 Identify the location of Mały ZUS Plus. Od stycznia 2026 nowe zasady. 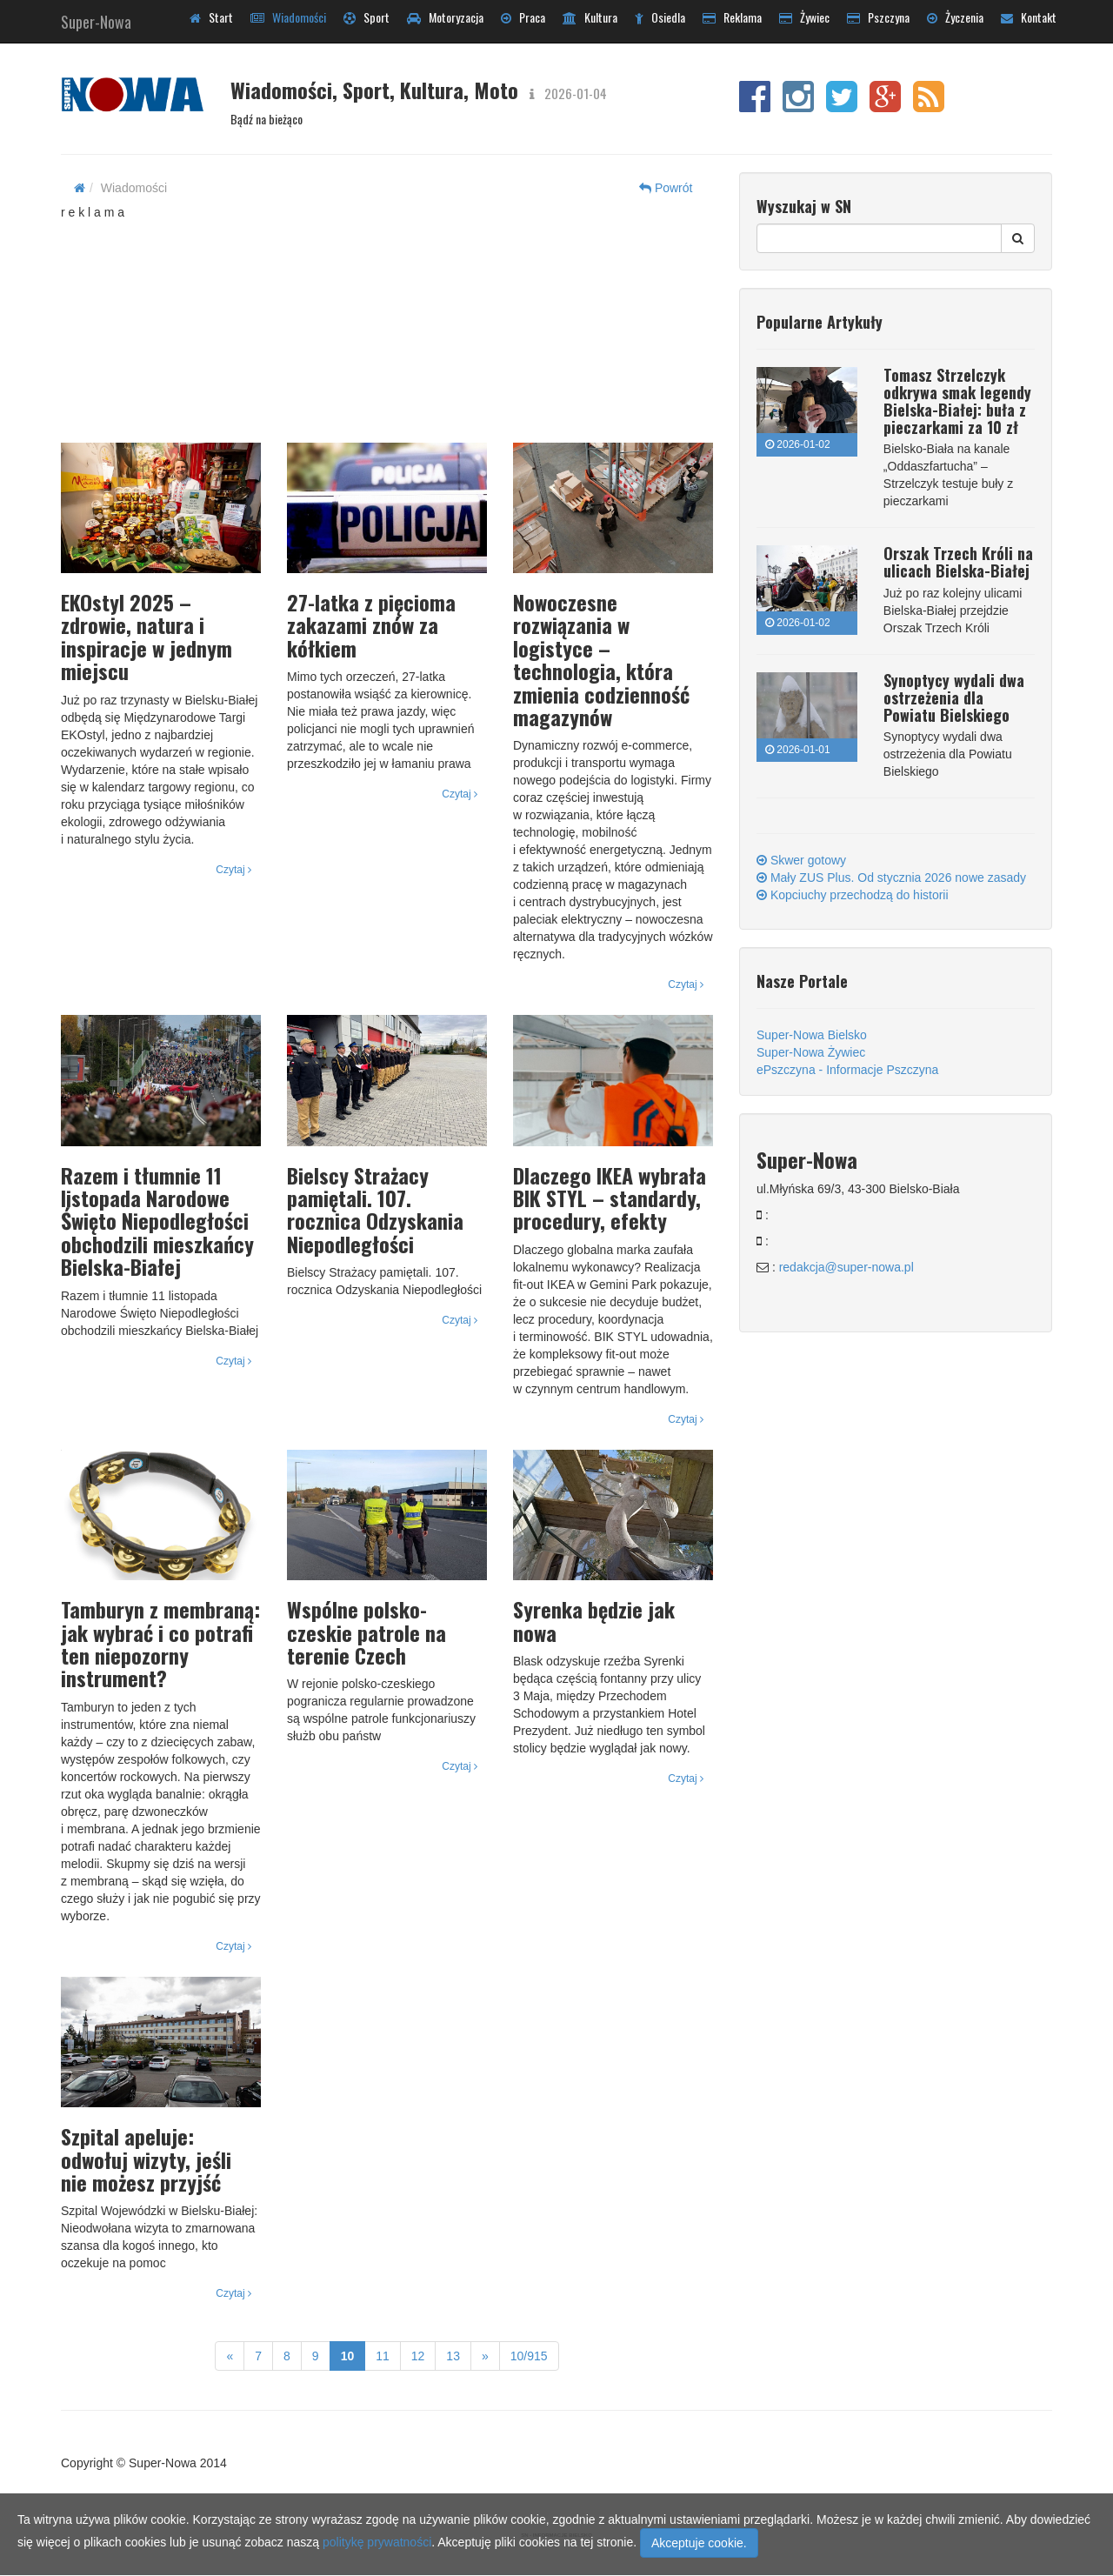
(891, 877).